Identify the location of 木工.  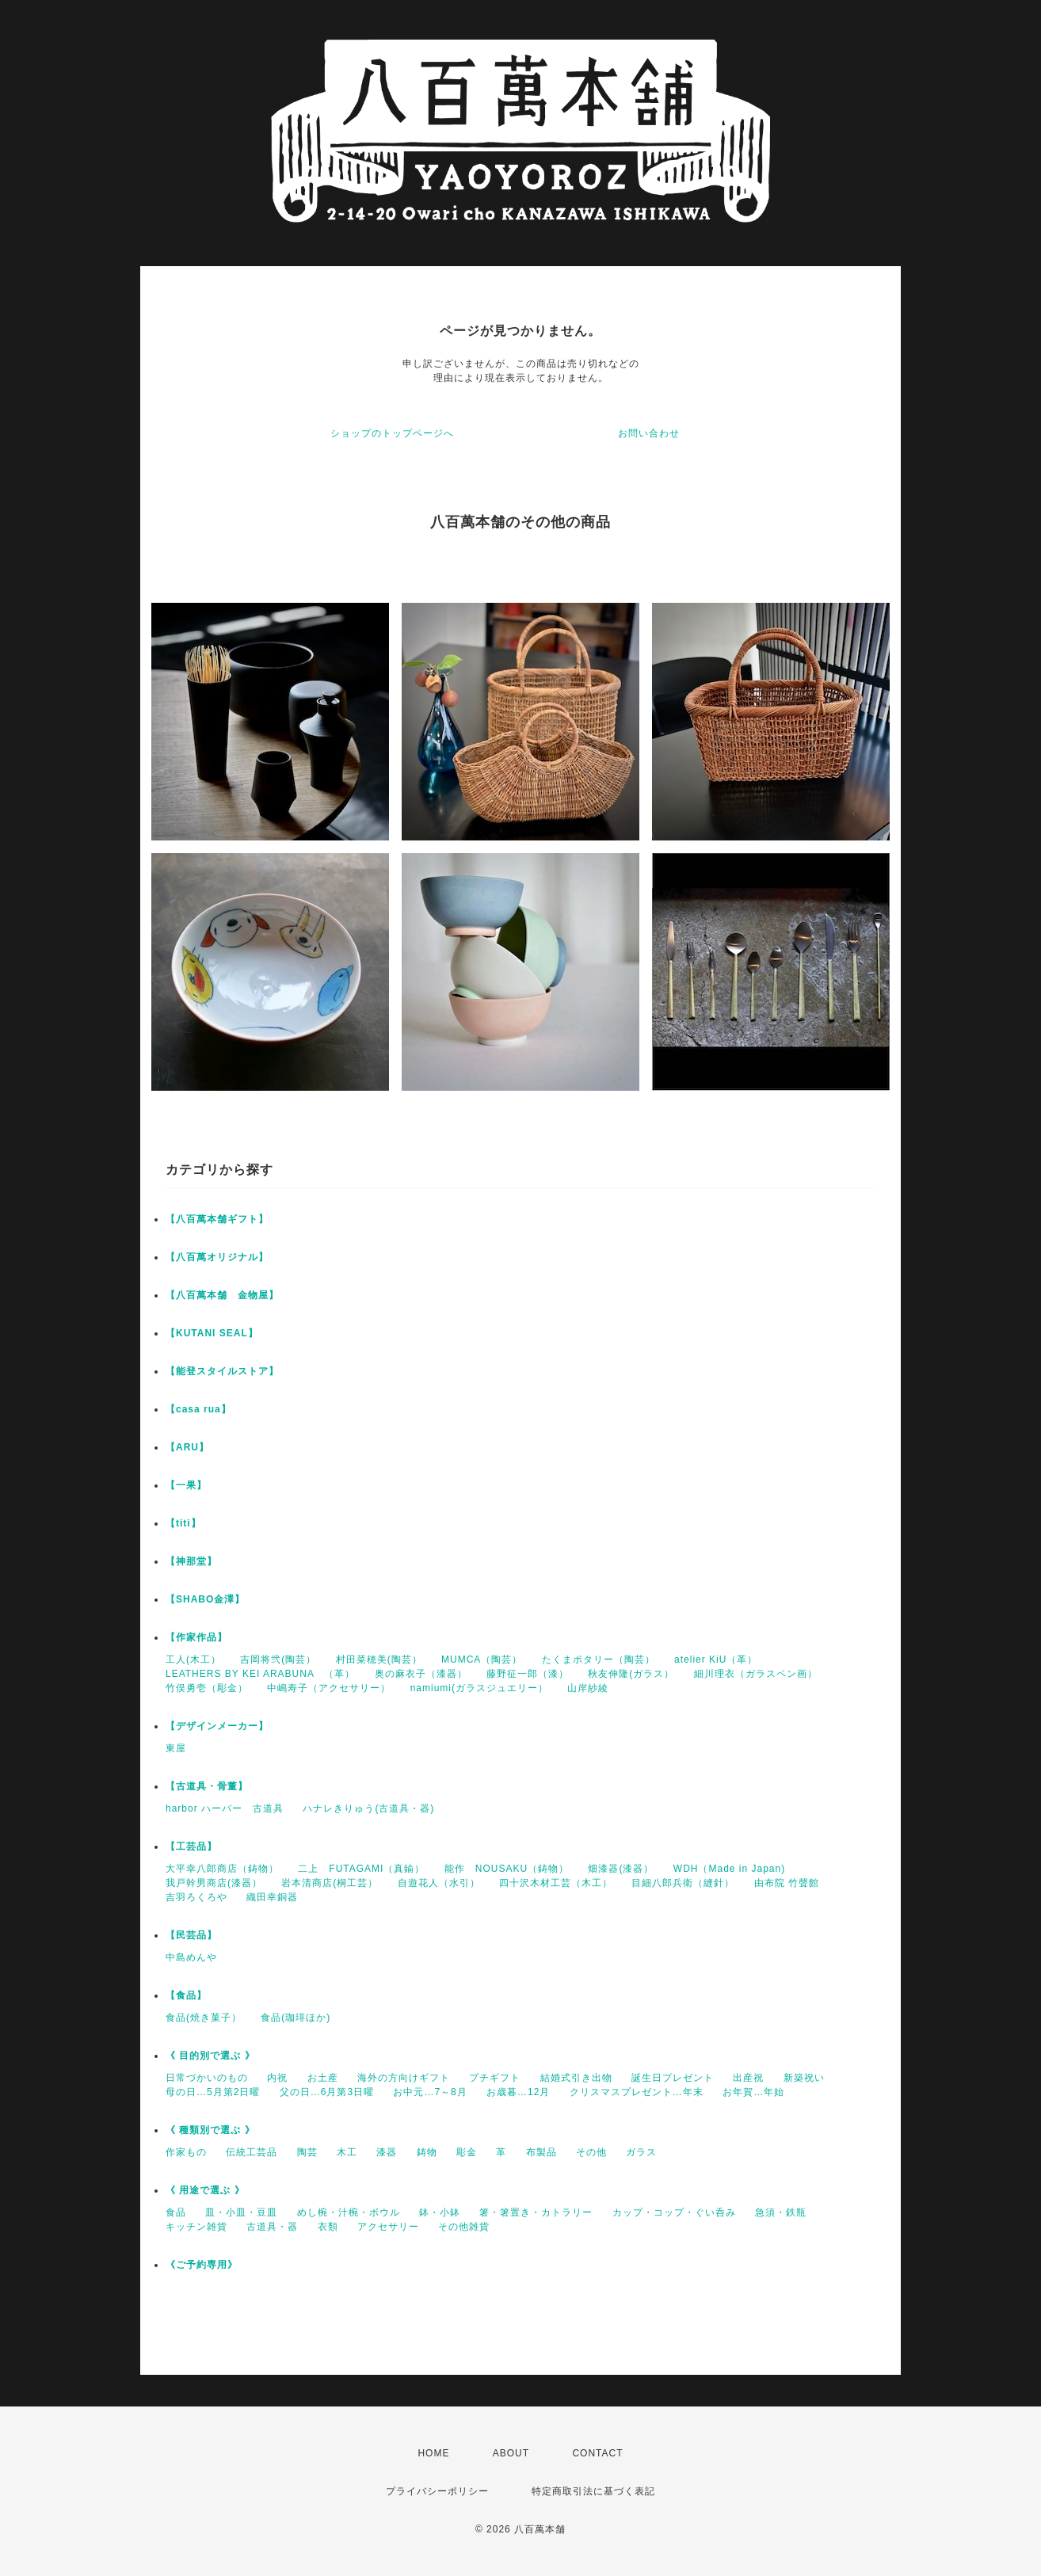
(347, 2152).